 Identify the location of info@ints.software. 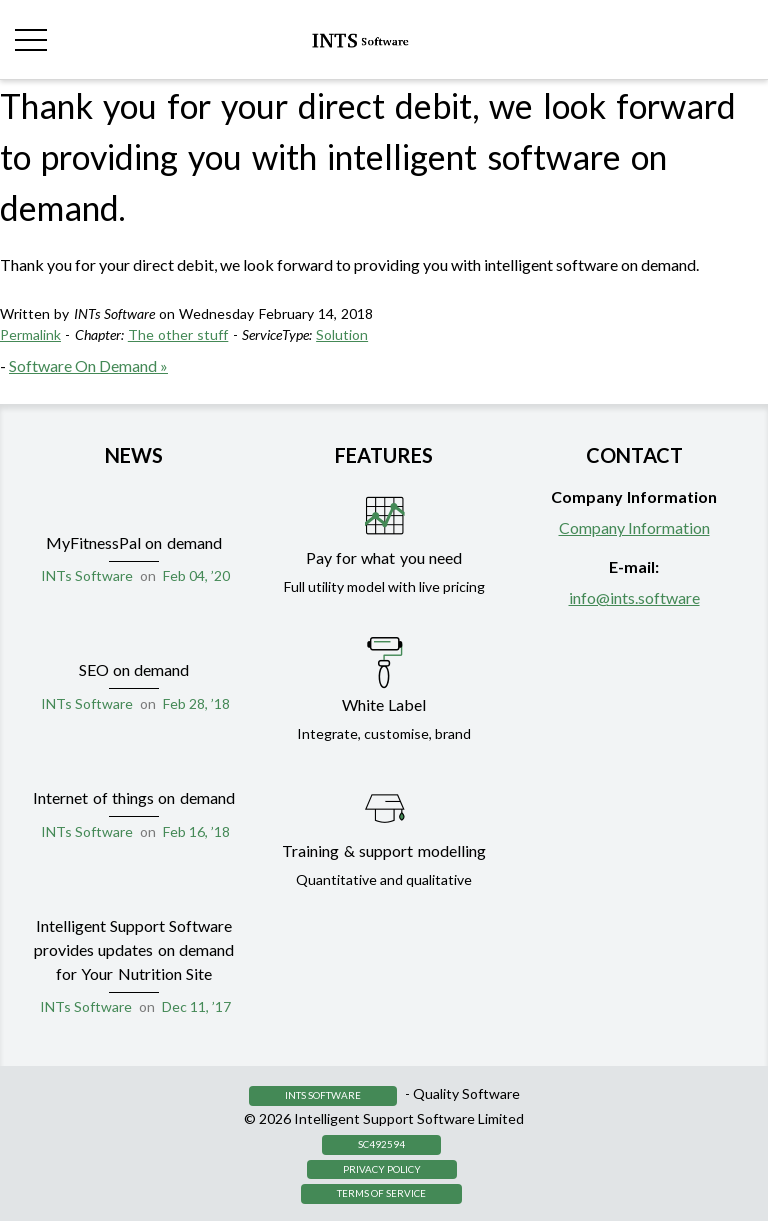
(634, 597).